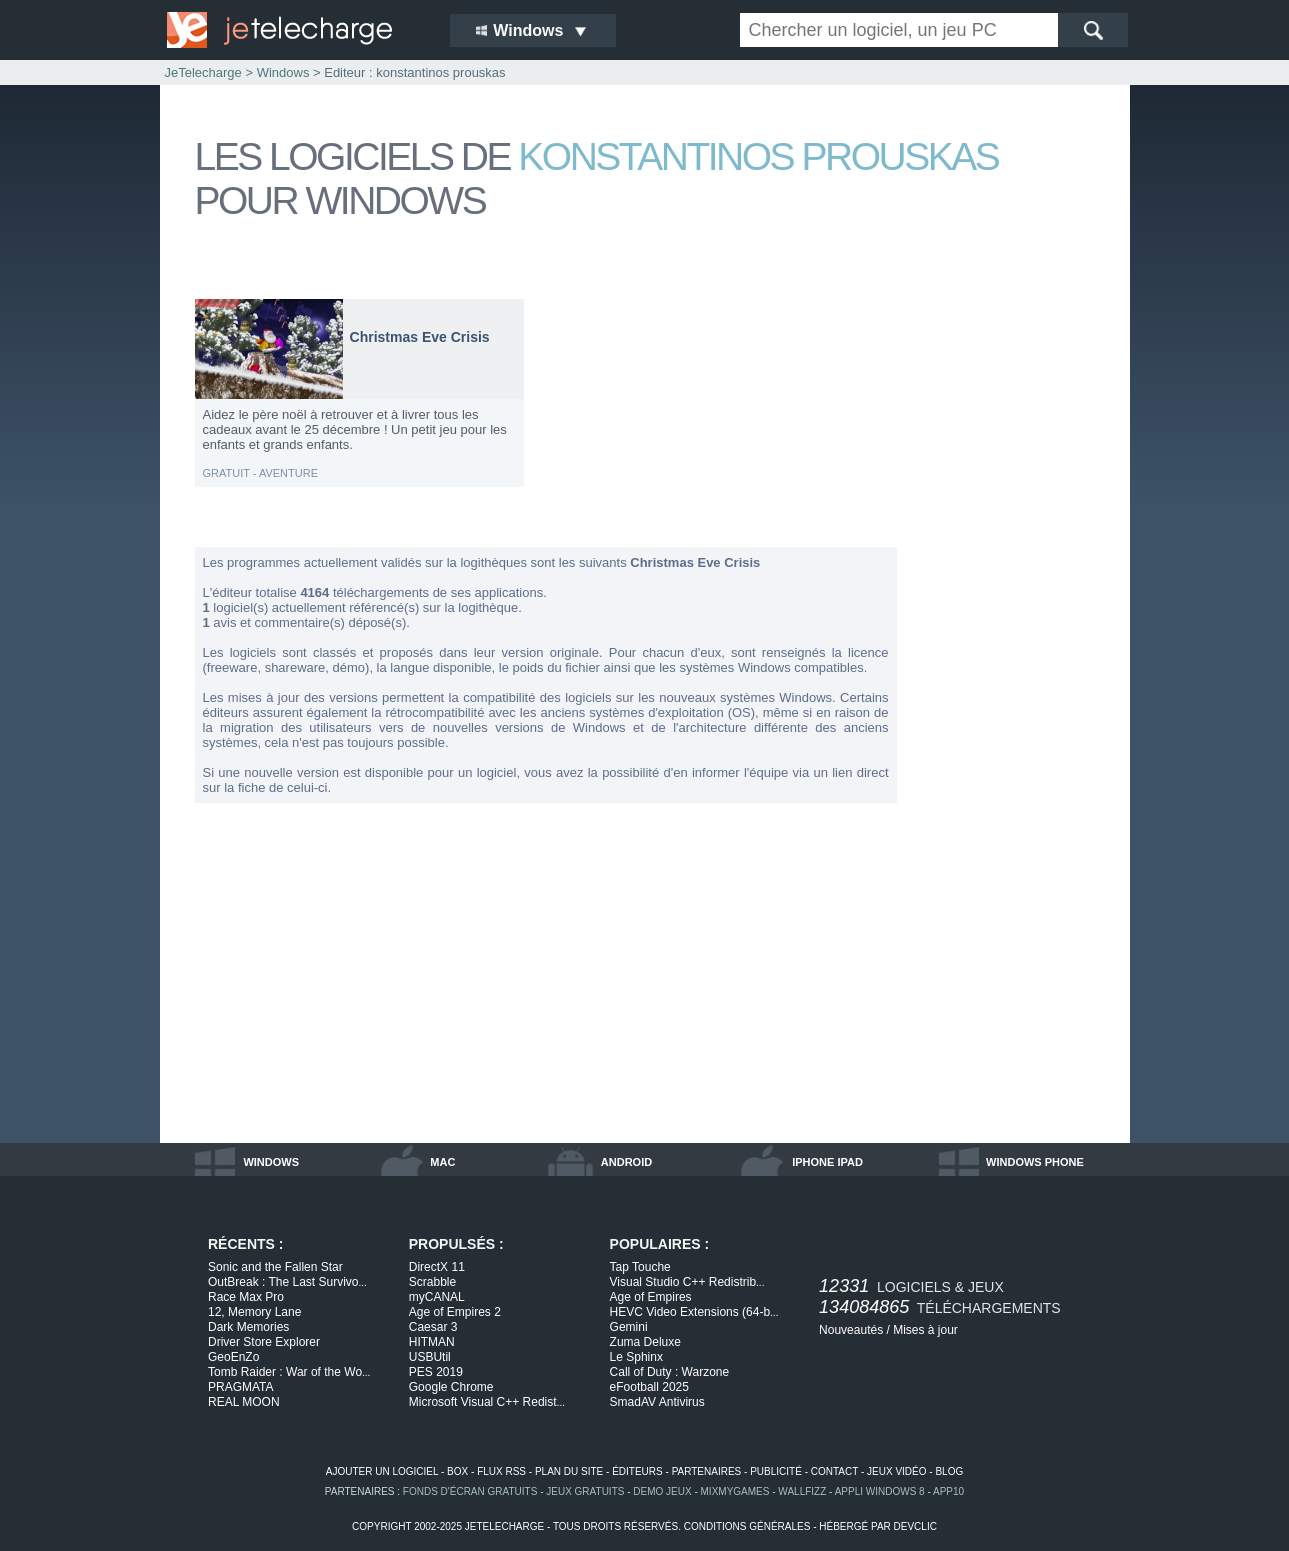 The height and width of the screenshot is (1551, 1289). What do you see at coordinates (626, 1162) in the screenshot?
I see `android` at bounding box center [626, 1162].